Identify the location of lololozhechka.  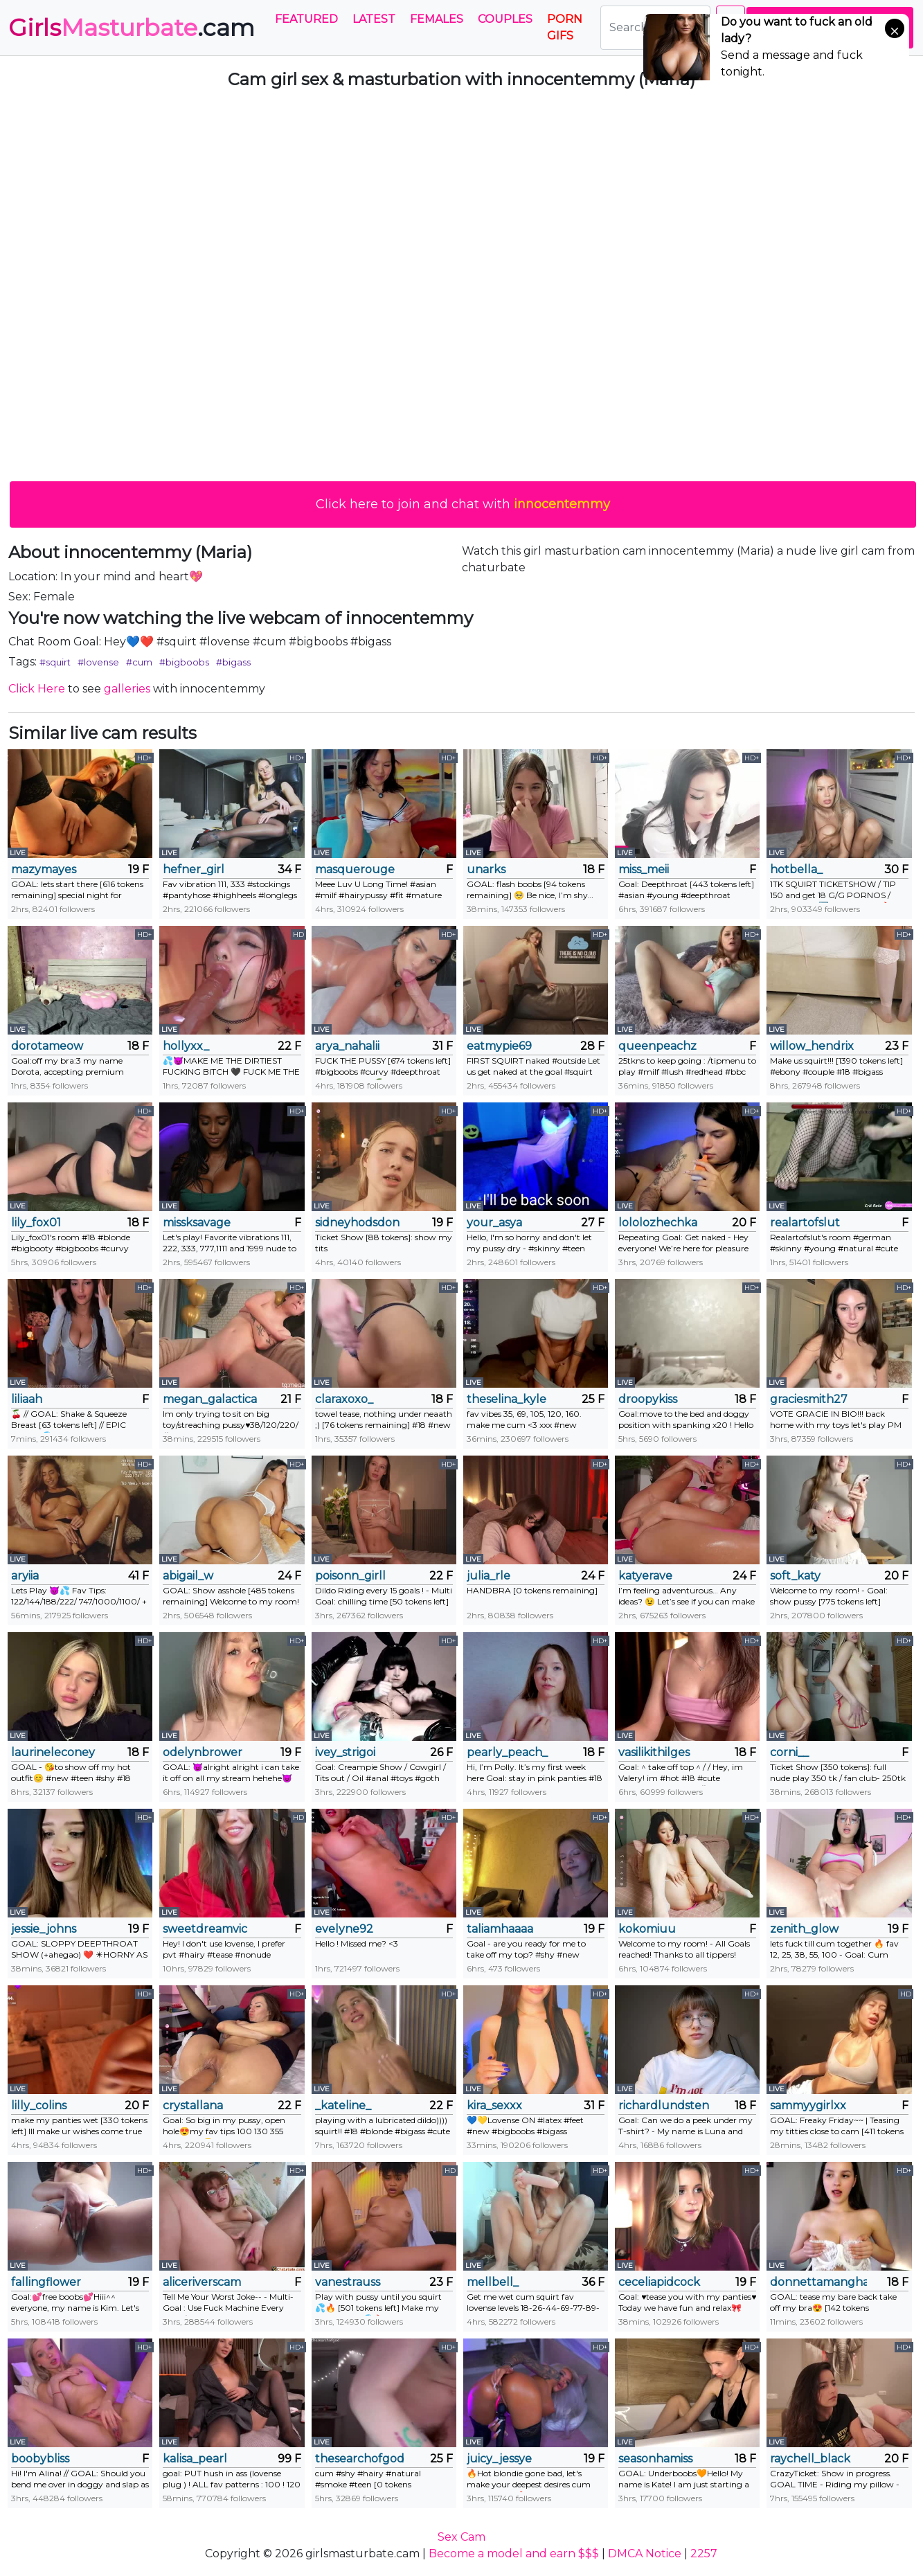
(657, 1222).